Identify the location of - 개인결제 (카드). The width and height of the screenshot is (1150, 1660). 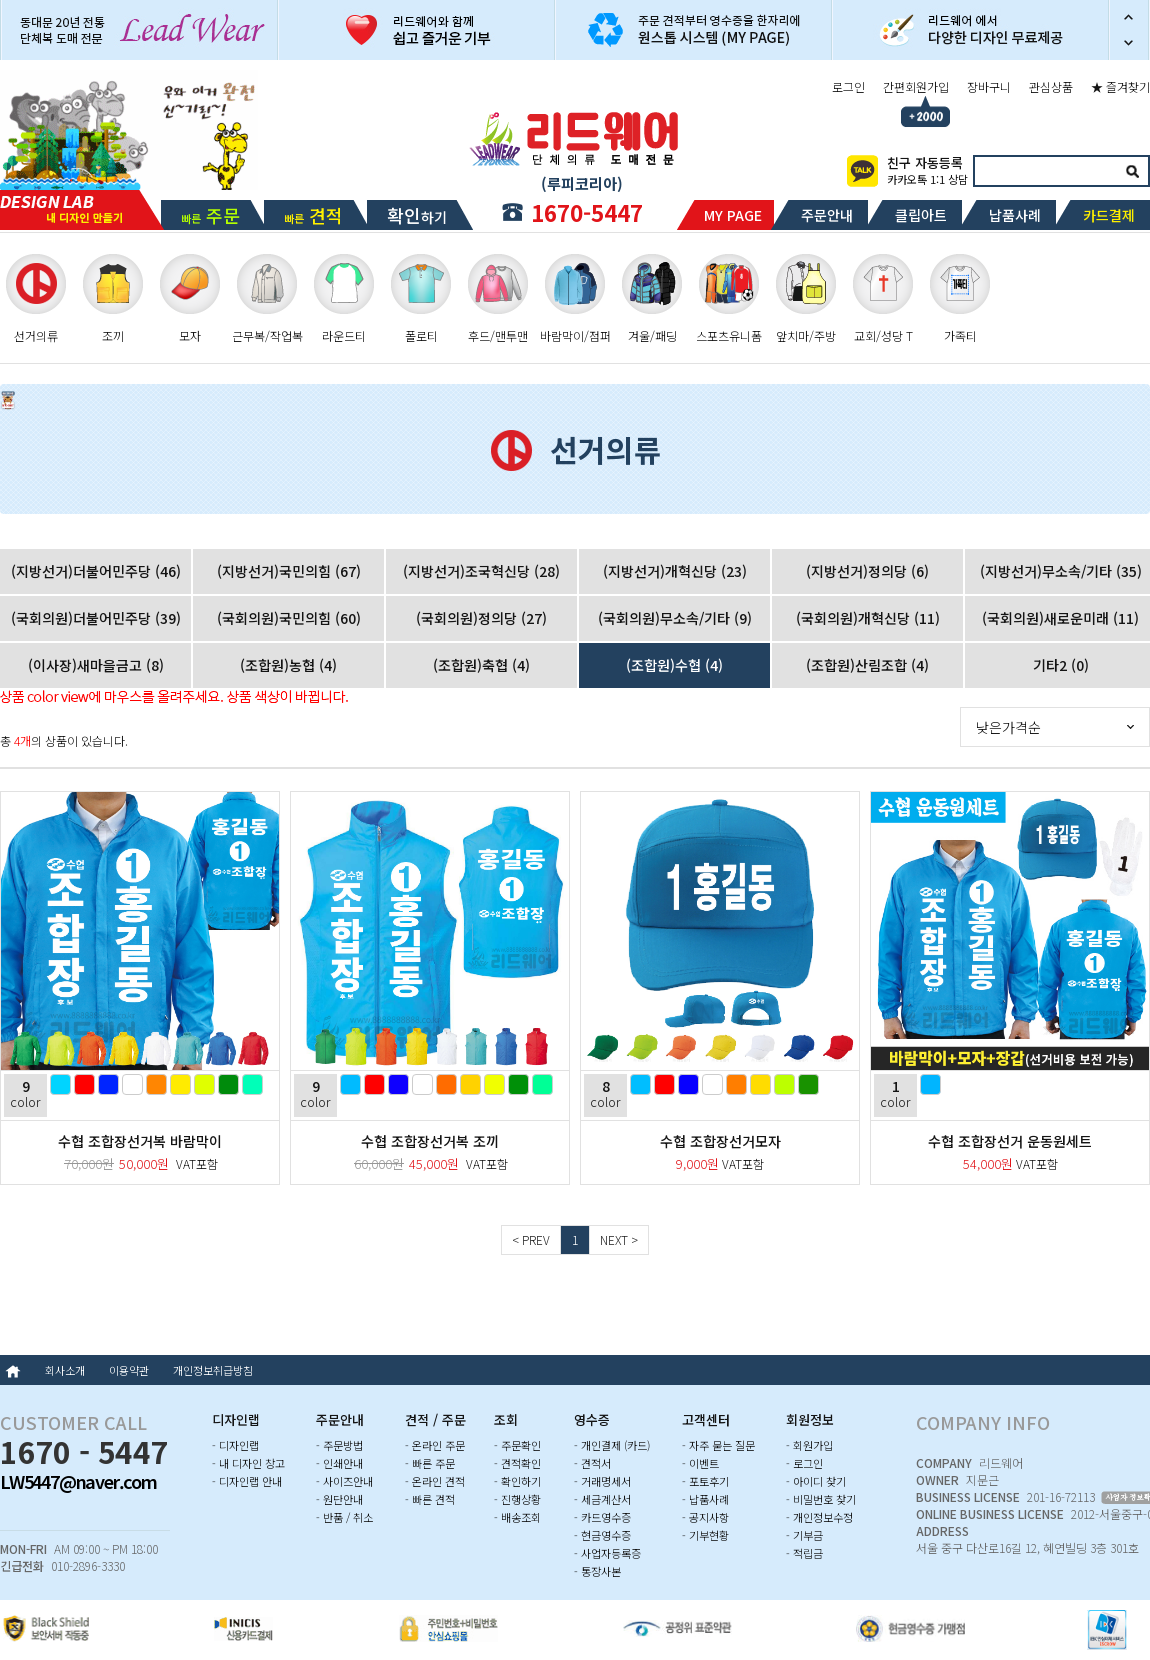
(612, 1445).